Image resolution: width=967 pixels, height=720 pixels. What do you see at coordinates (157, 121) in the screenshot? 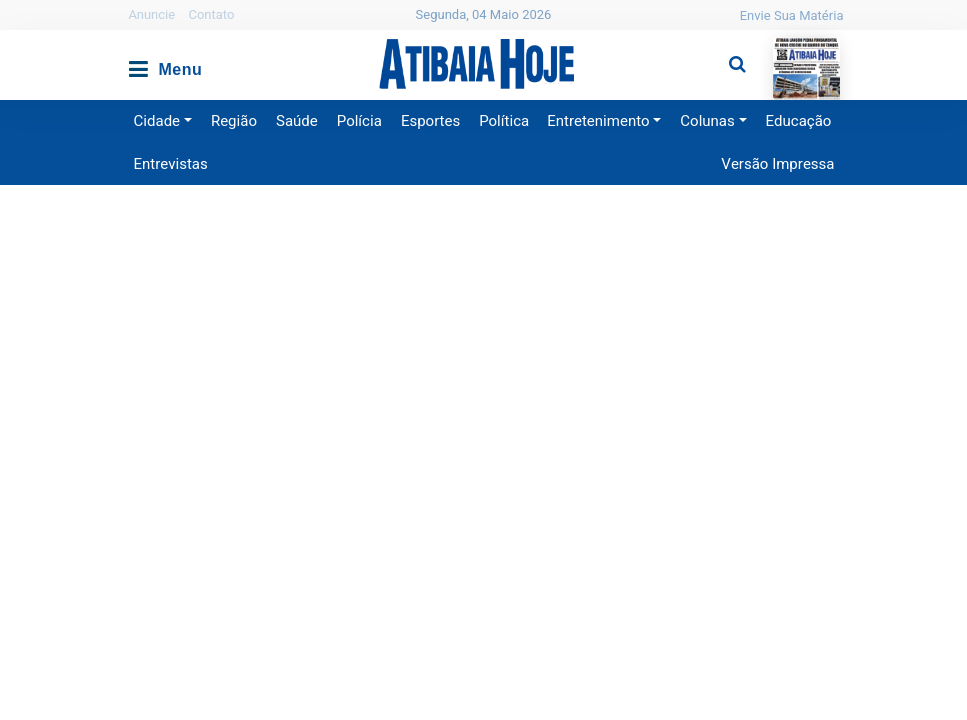
I see `Cidade [button]` at bounding box center [157, 121].